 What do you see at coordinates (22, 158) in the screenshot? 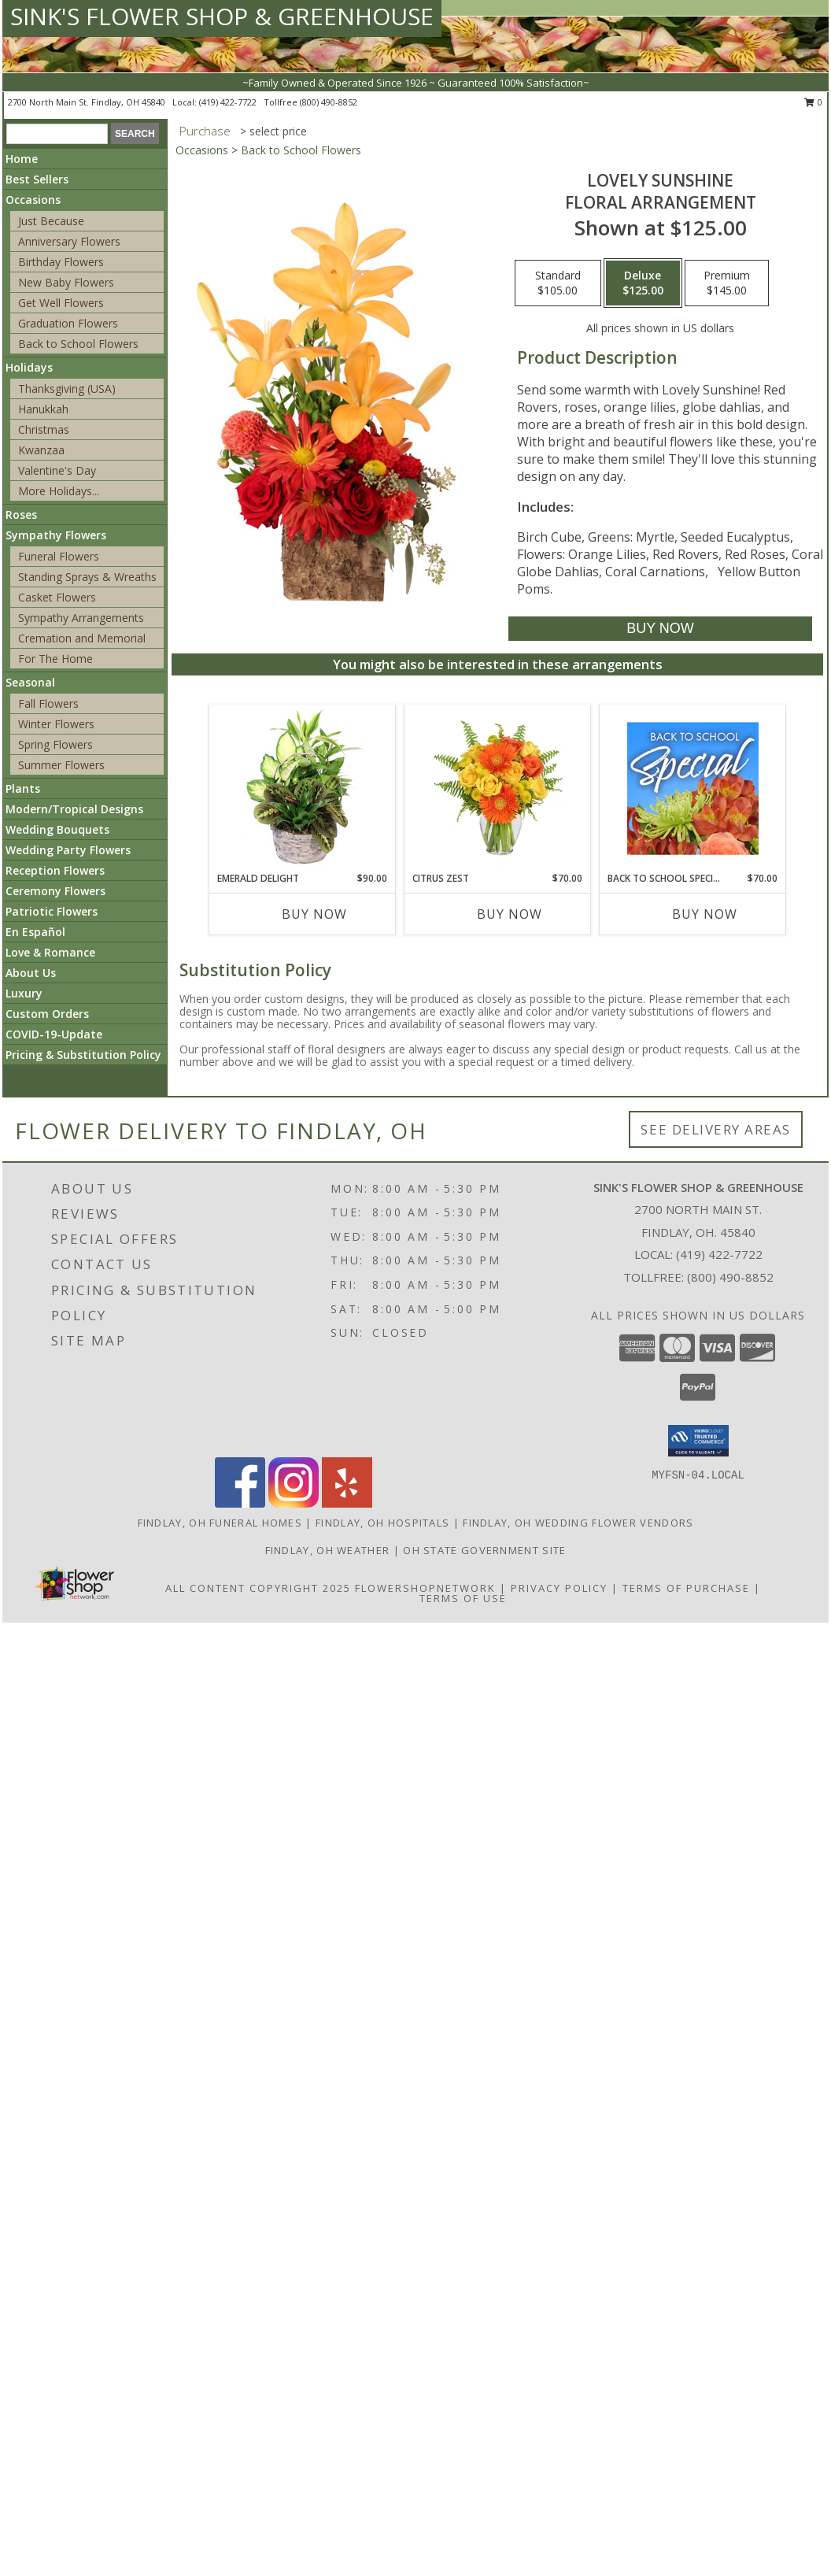
I see `Home` at bounding box center [22, 158].